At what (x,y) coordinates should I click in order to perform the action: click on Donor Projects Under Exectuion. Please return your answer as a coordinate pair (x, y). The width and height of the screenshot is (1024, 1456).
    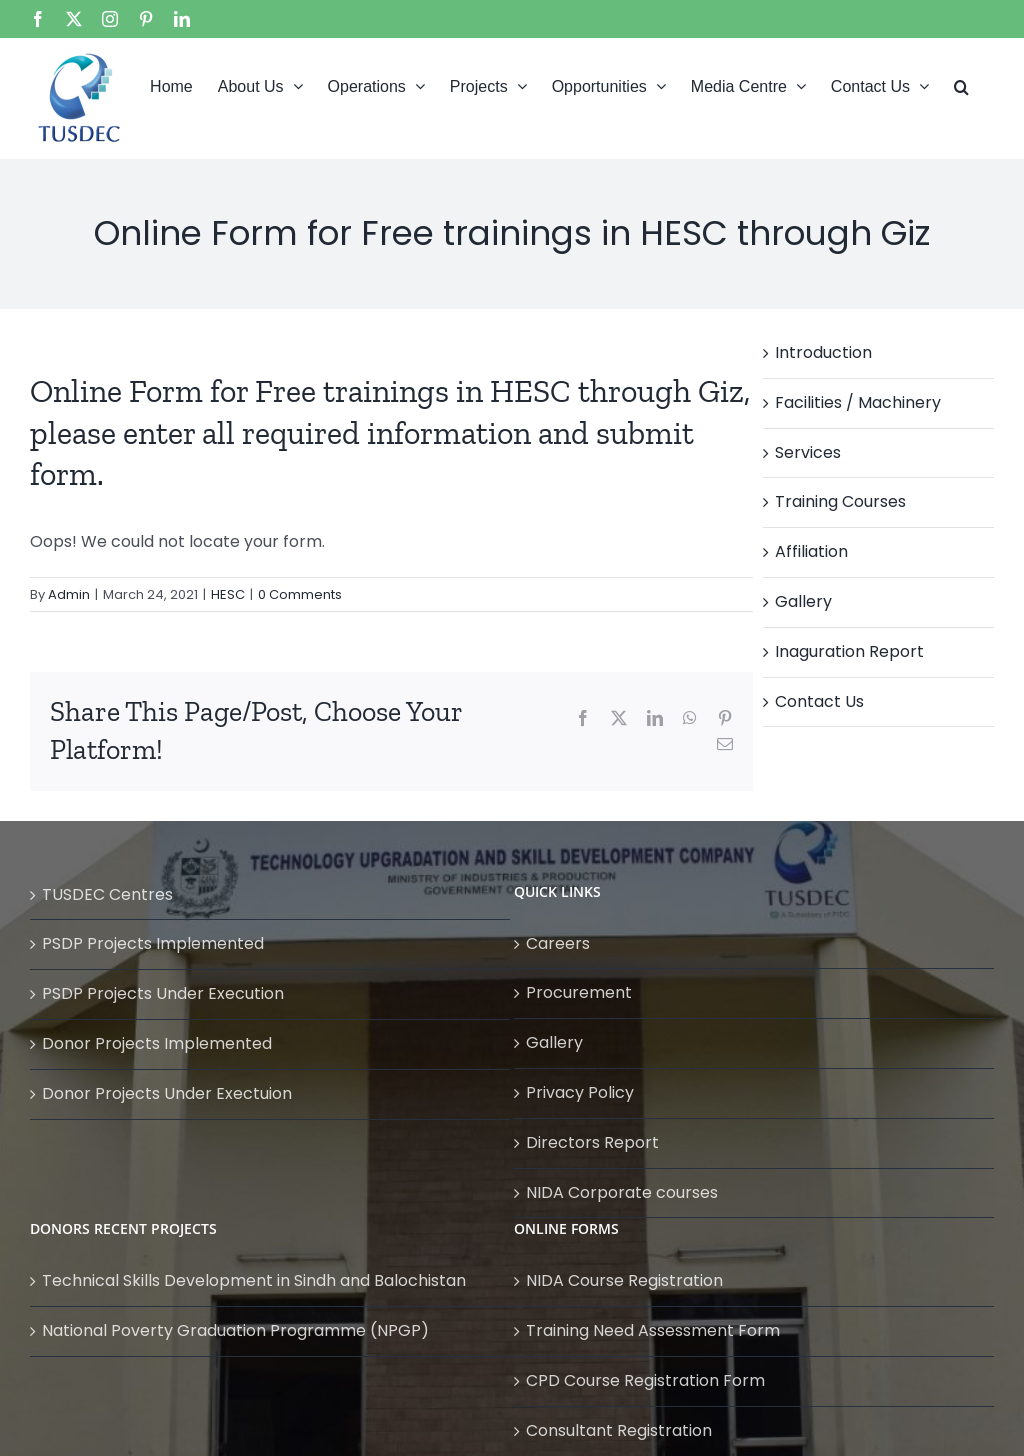
    Looking at the image, I should click on (167, 1093).